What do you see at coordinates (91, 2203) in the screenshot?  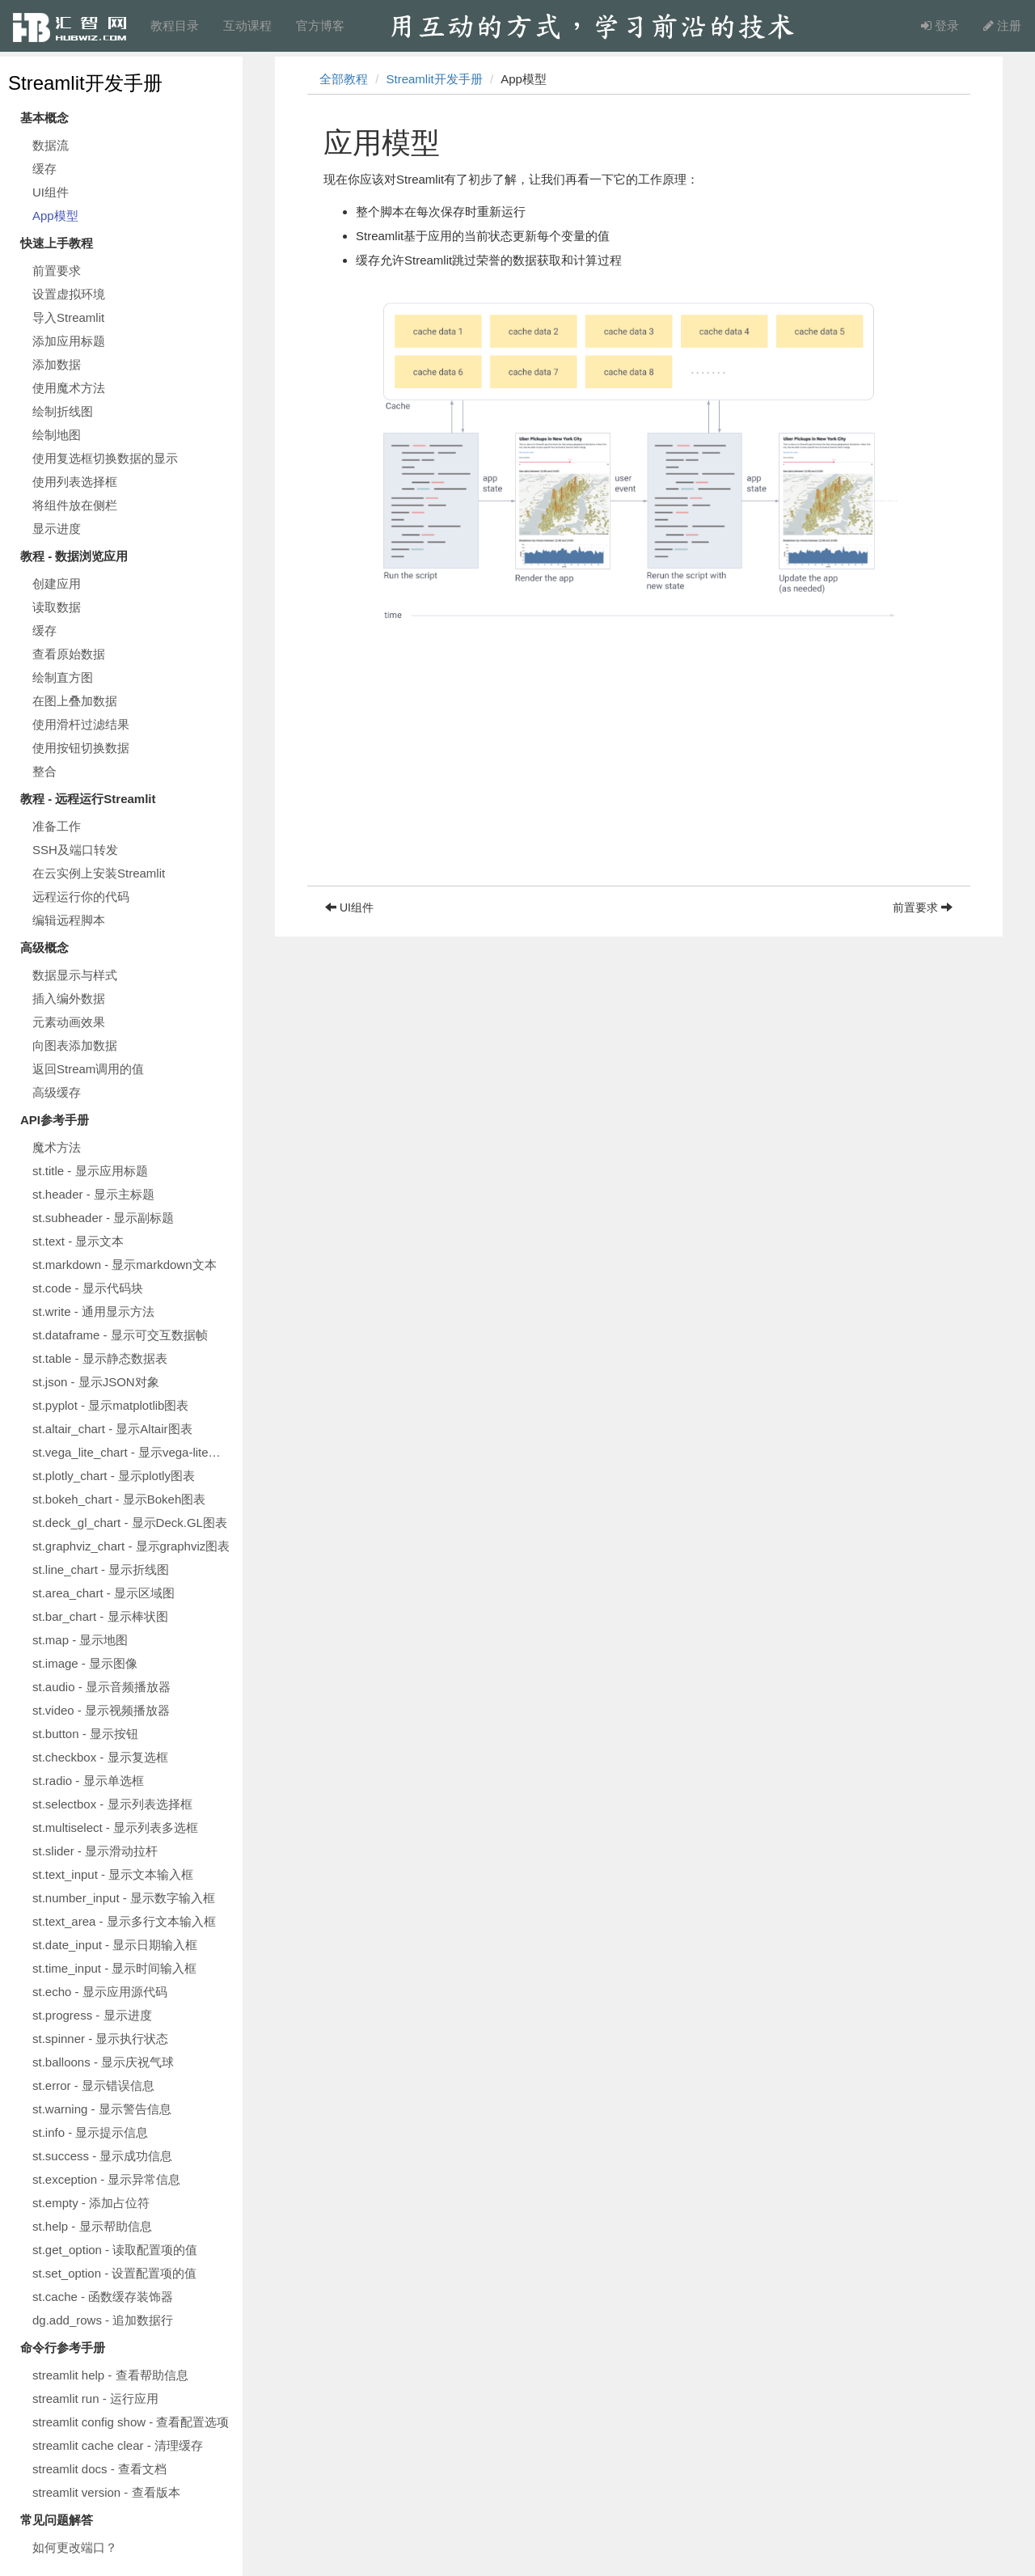 I see `st.empty - 添加占位符` at bounding box center [91, 2203].